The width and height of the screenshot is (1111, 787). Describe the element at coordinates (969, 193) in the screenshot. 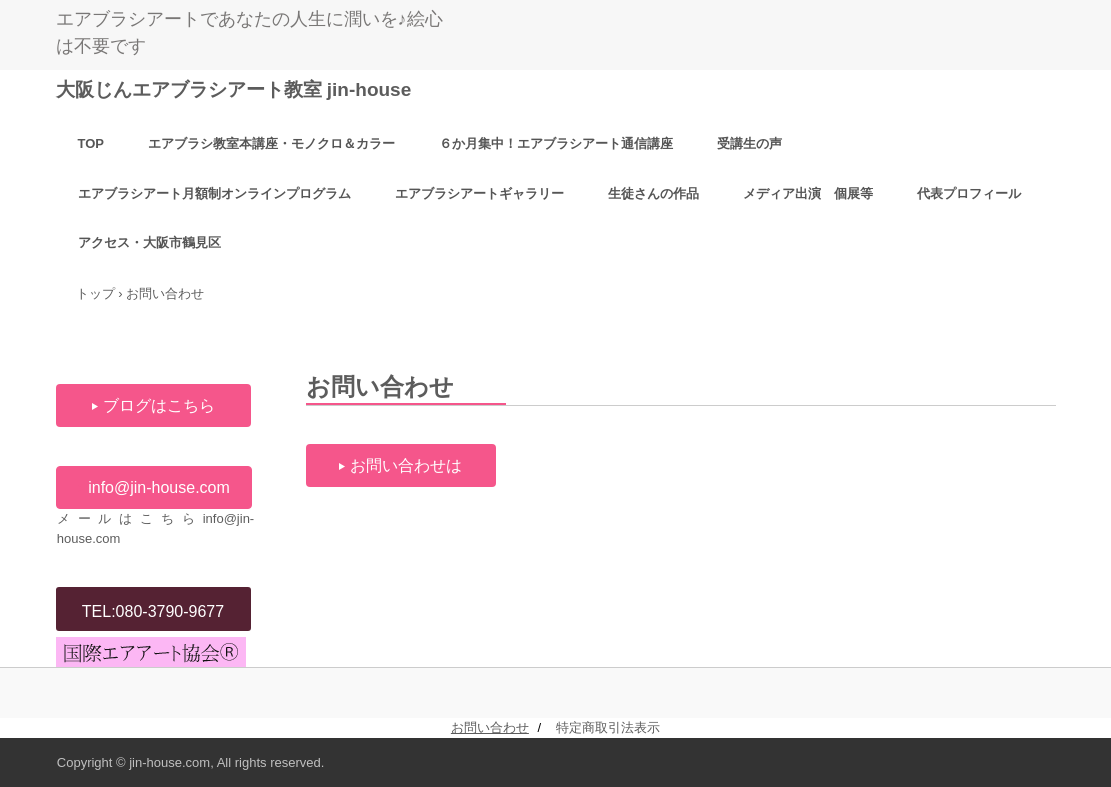

I see `代表プロフィール` at that location.